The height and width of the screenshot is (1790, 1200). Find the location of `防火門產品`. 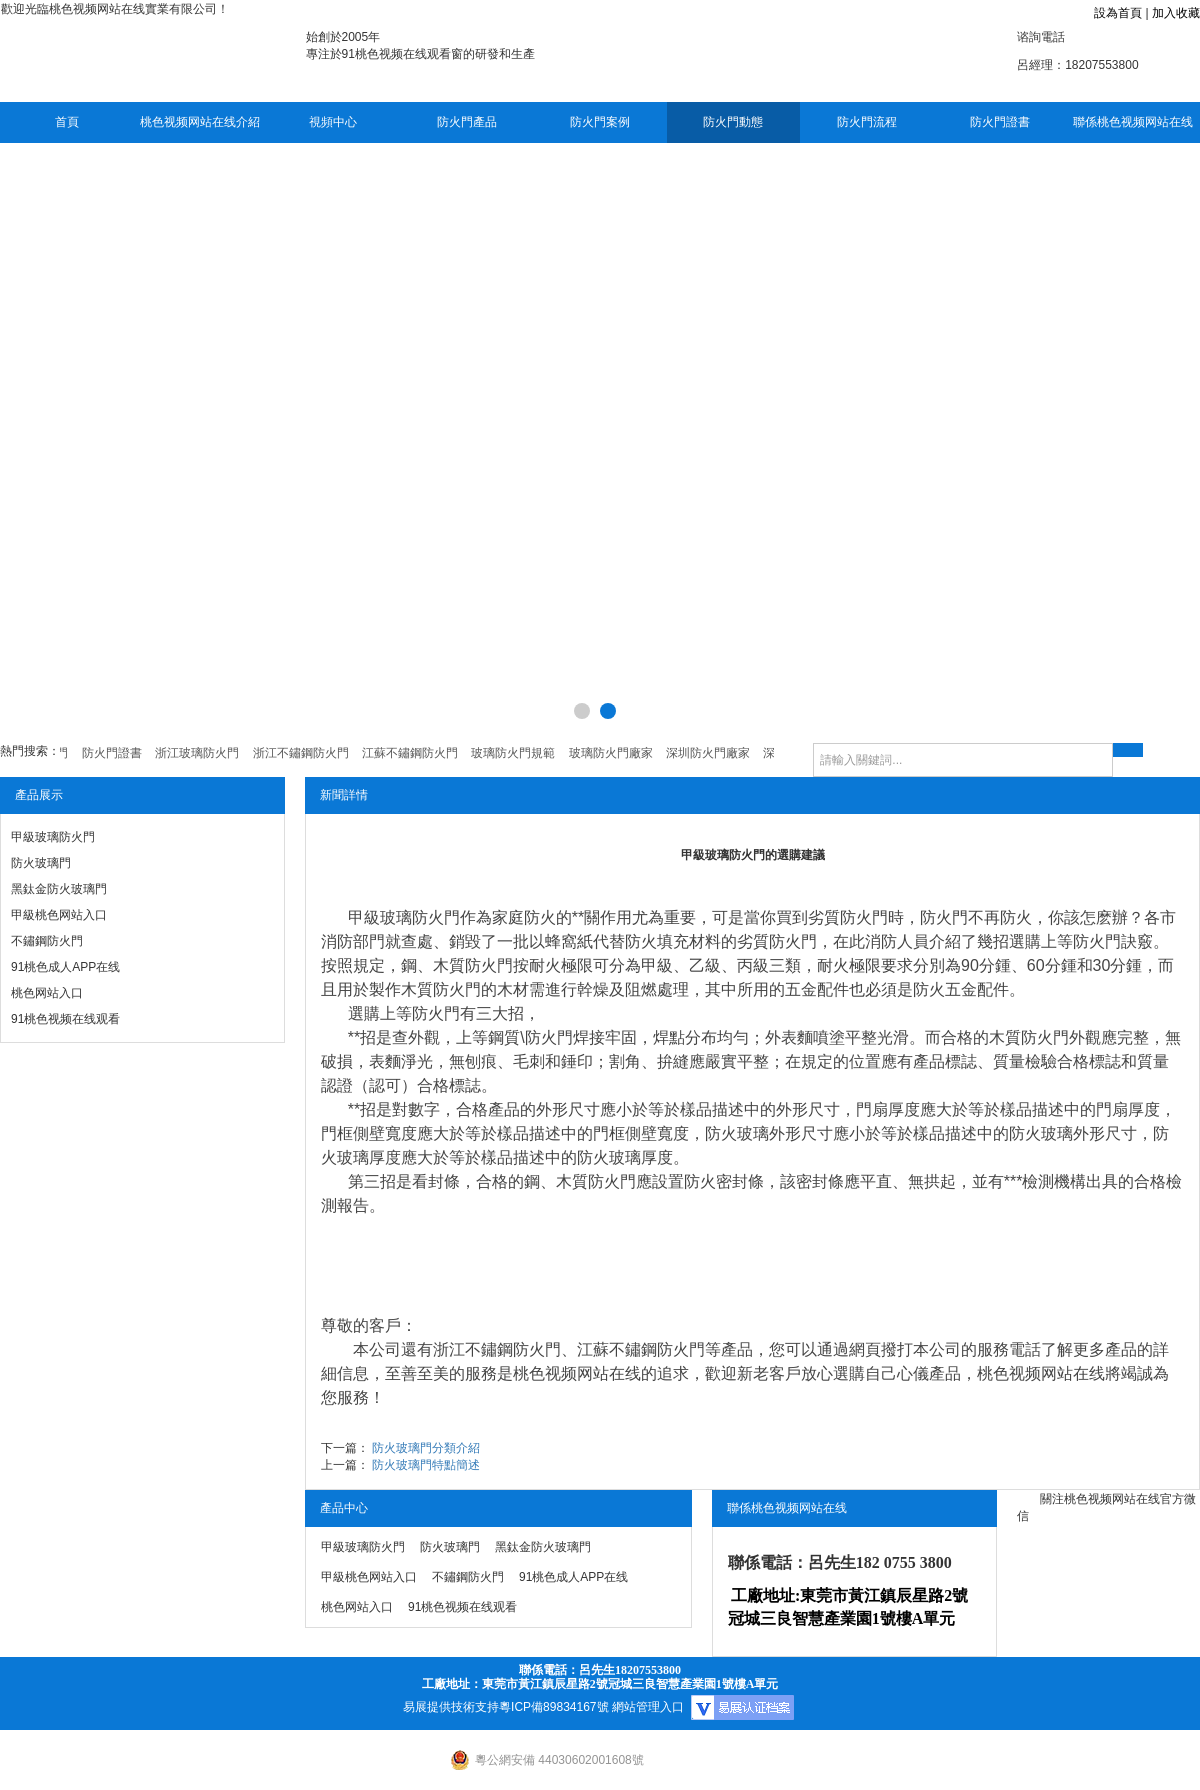

防火門產品 is located at coordinates (467, 122).